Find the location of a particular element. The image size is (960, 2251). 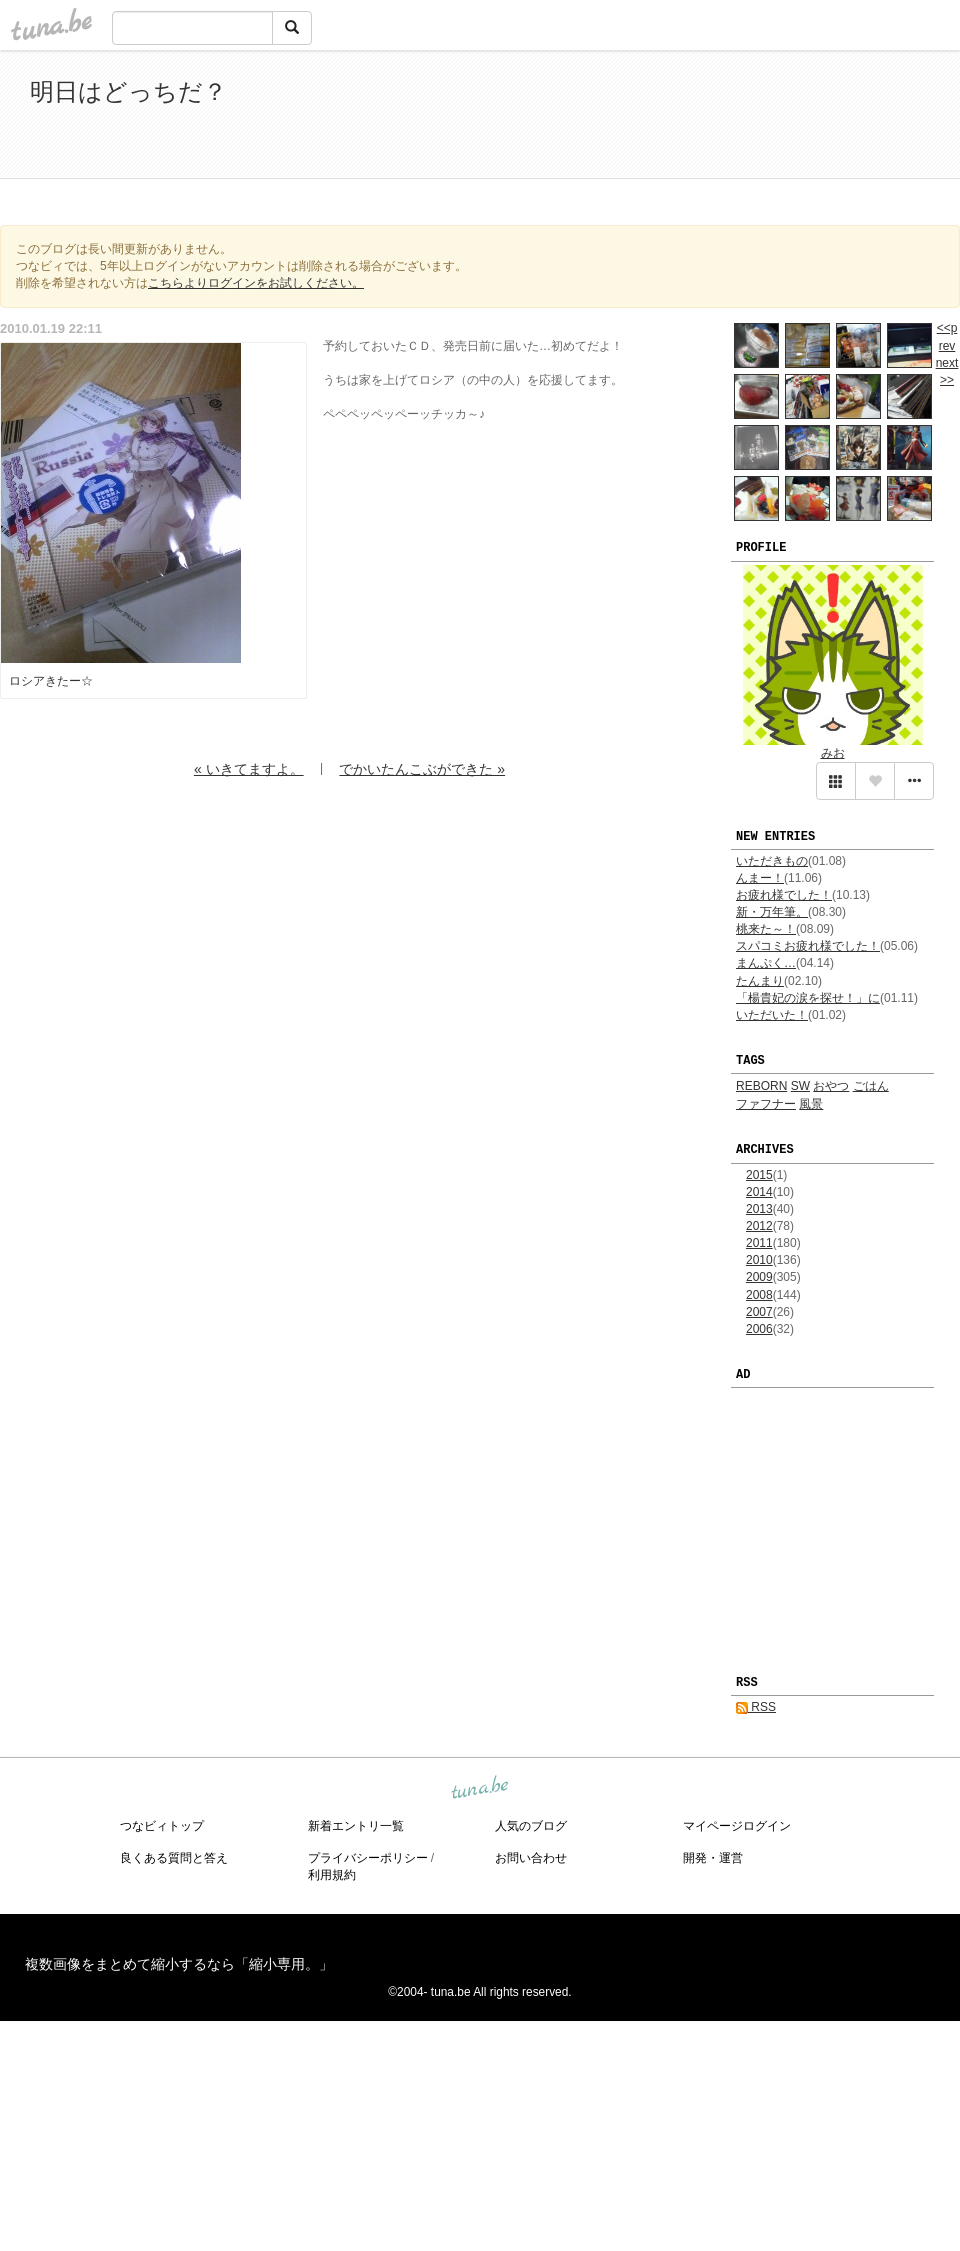

ロシアきたー☆ is located at coordinates (51, 681).